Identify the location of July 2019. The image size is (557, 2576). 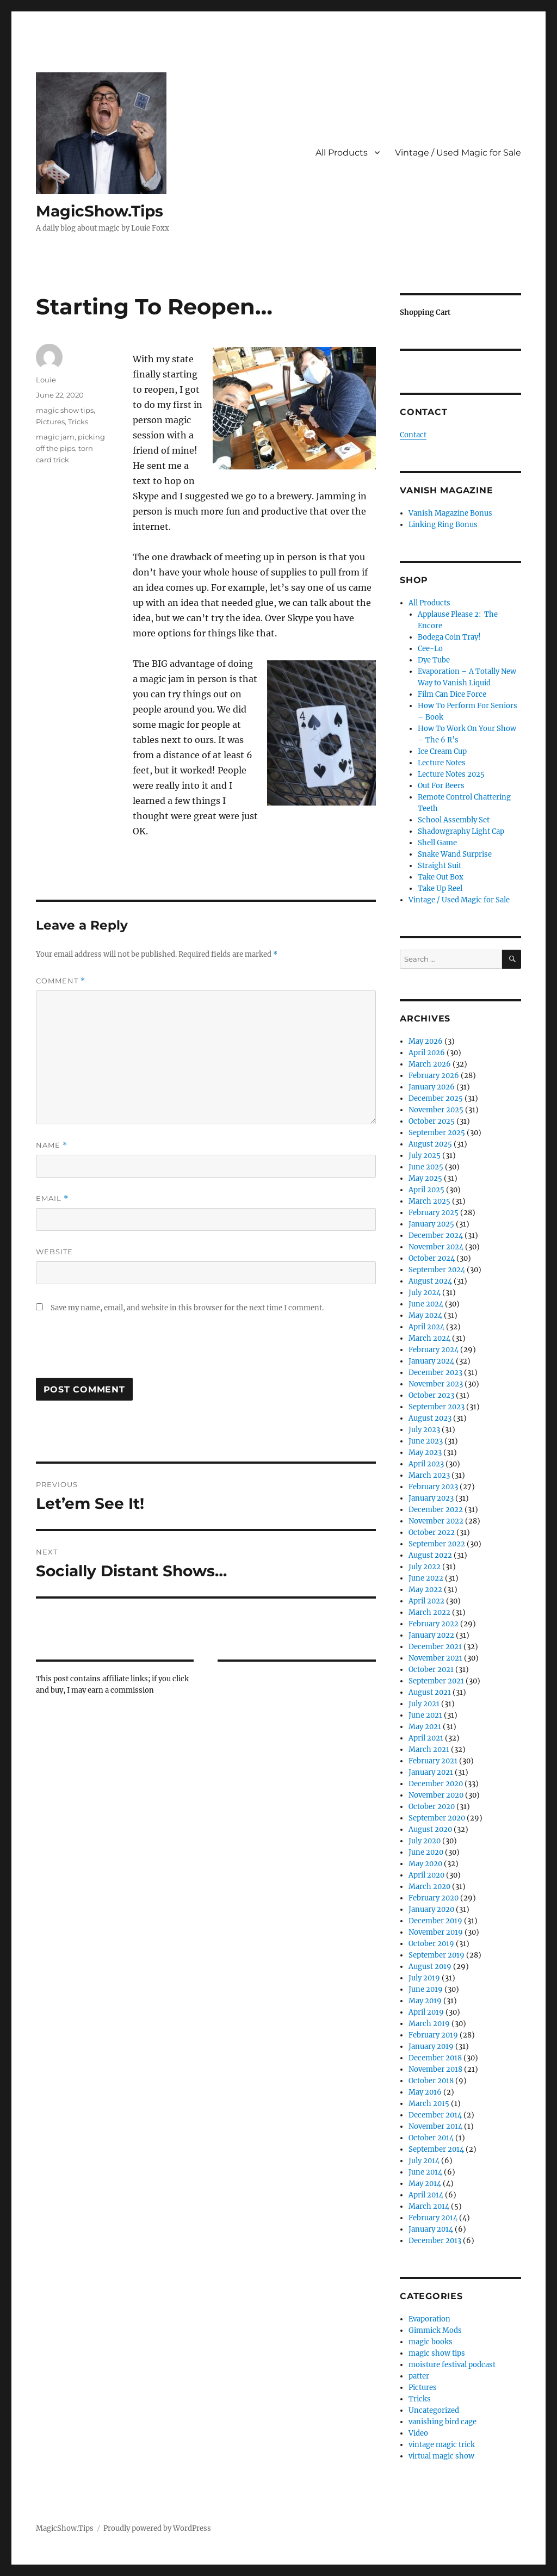
(424, 1978).